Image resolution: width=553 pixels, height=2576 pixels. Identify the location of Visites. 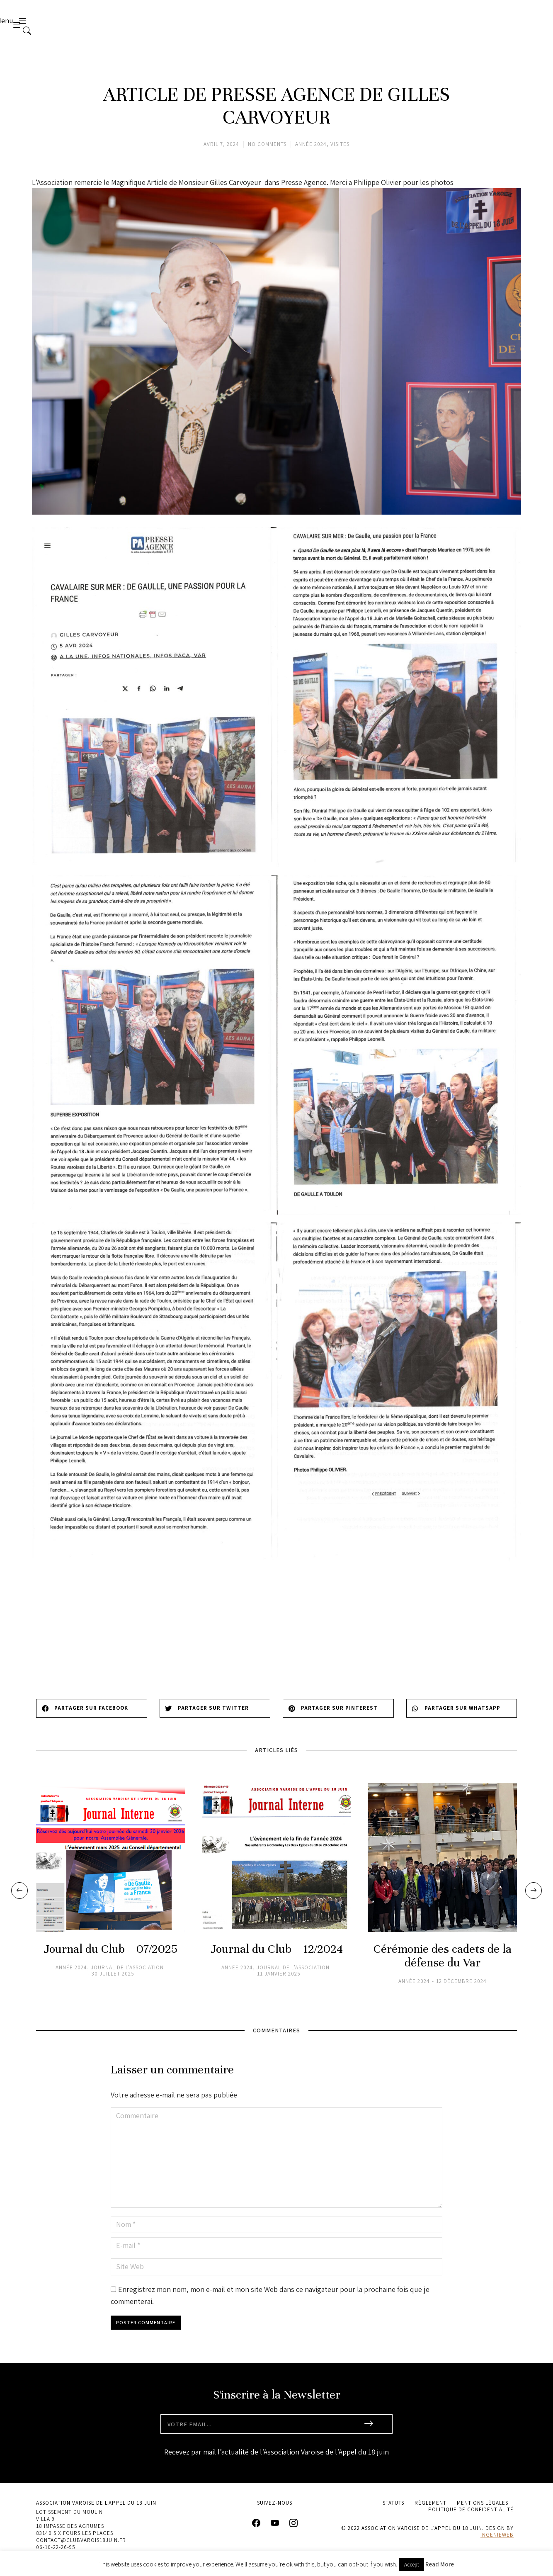
(339, 152).